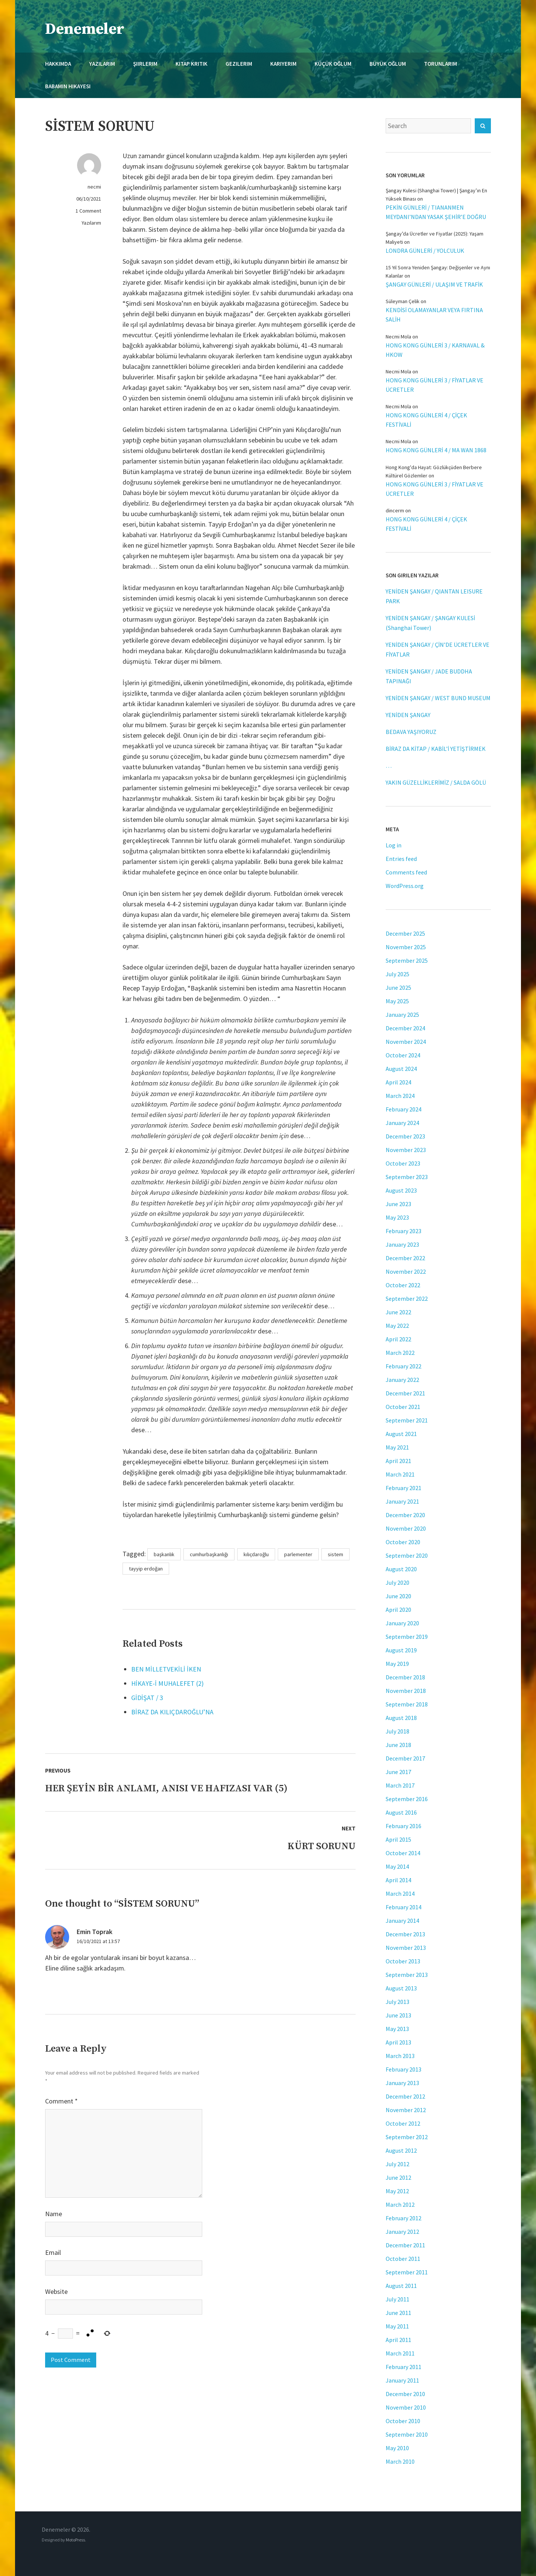 Image resolution: width=536 pixels, height=2576 pixels. I want to click on September 2020, so click(407, 1555).